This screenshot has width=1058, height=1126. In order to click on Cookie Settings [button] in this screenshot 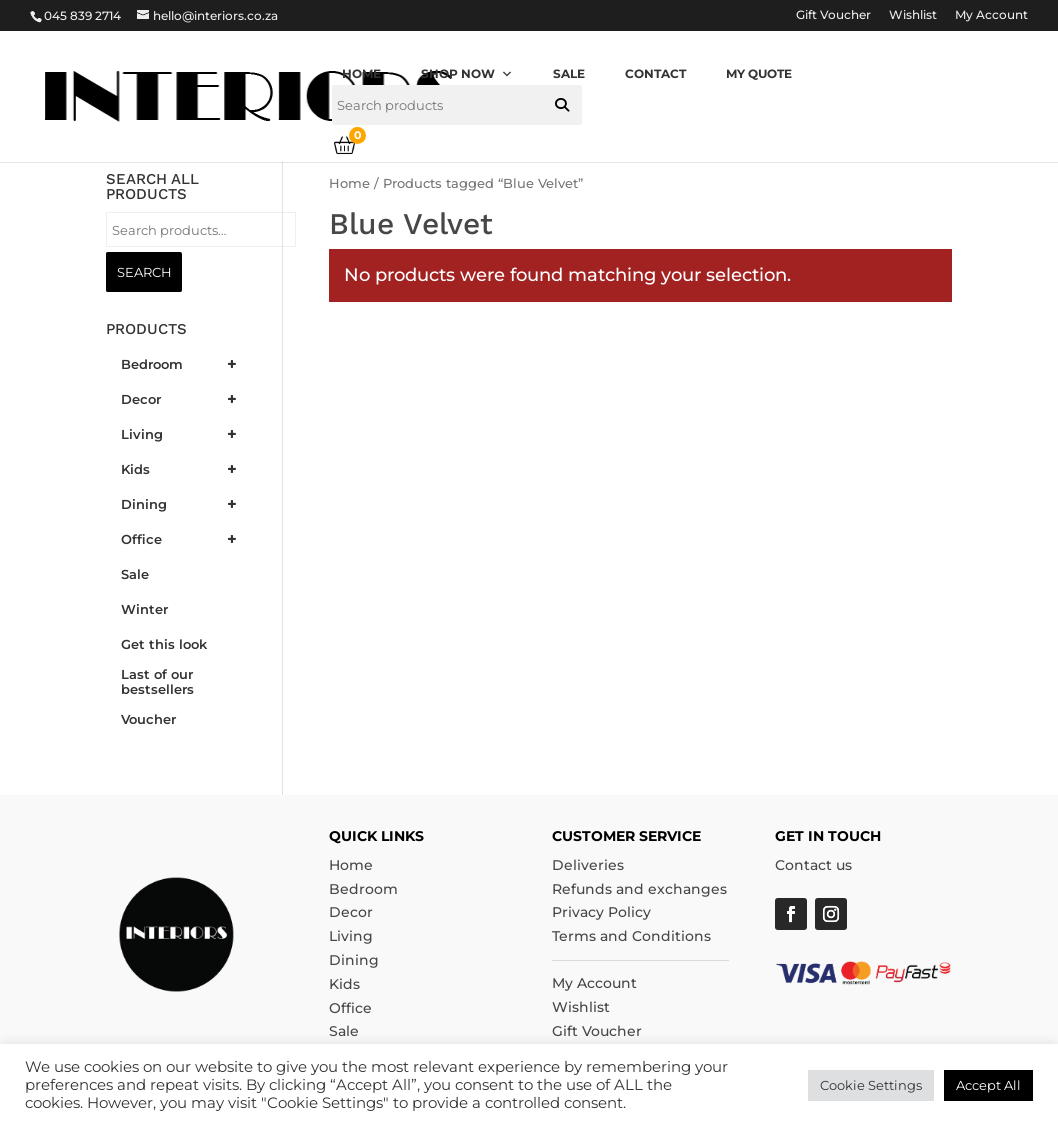, I will do `click(871, 1085)`.